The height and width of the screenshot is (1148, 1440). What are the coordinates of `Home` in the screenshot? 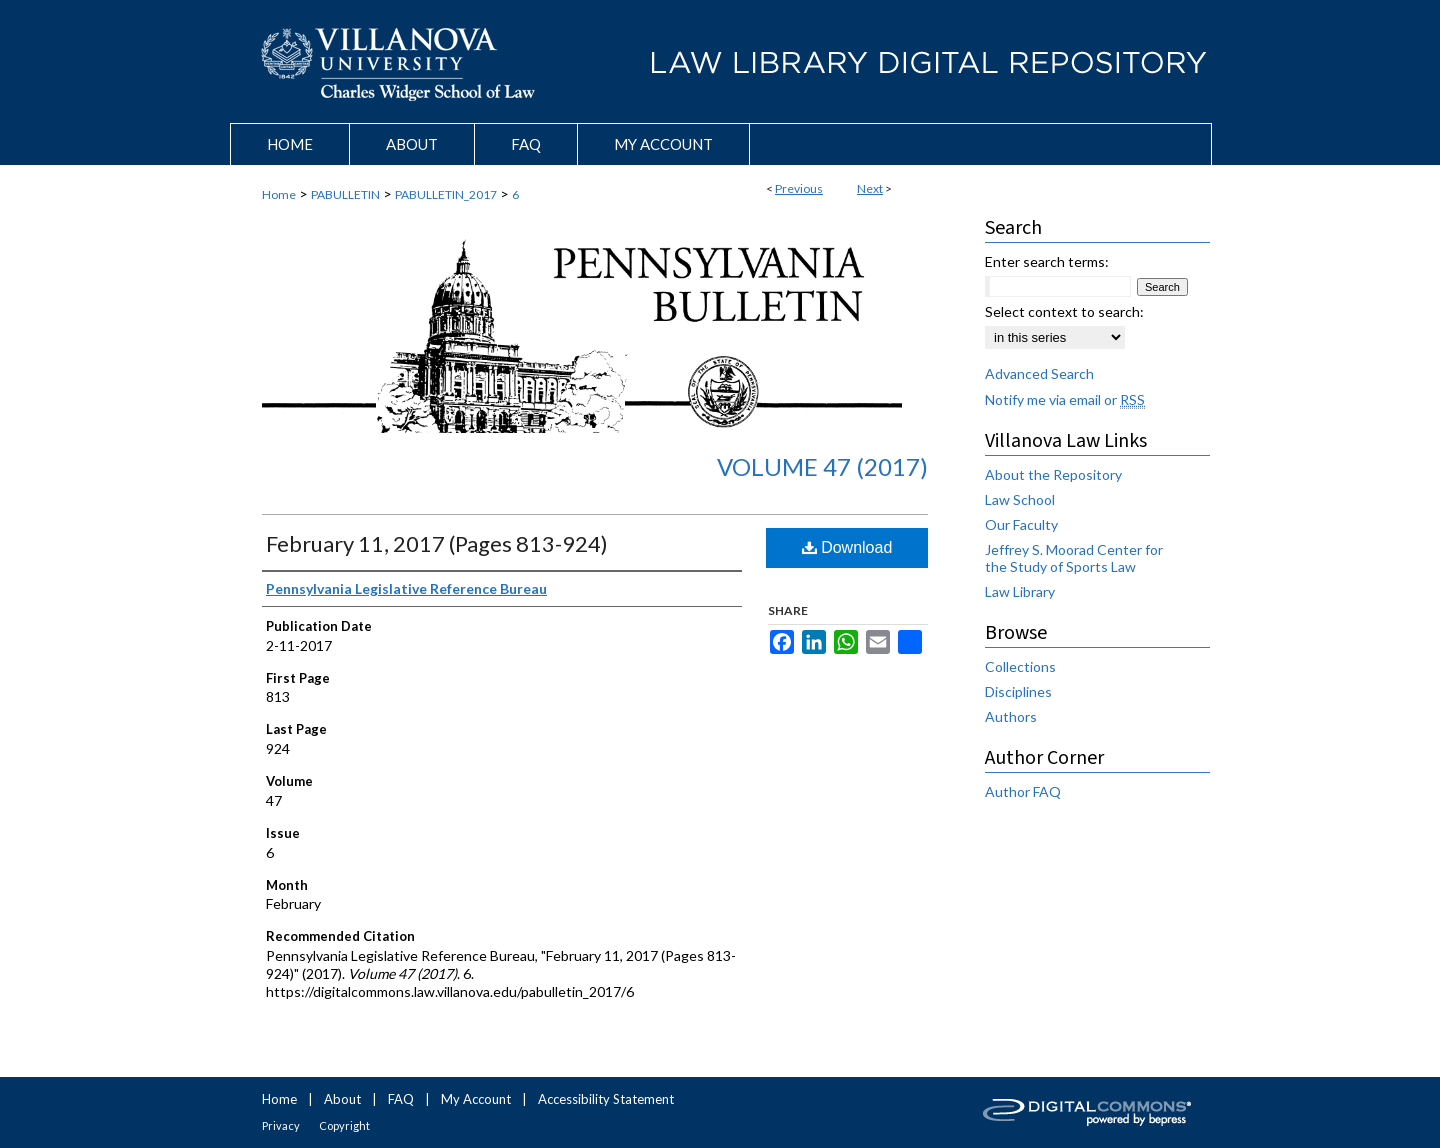 It's located at (279, 194).